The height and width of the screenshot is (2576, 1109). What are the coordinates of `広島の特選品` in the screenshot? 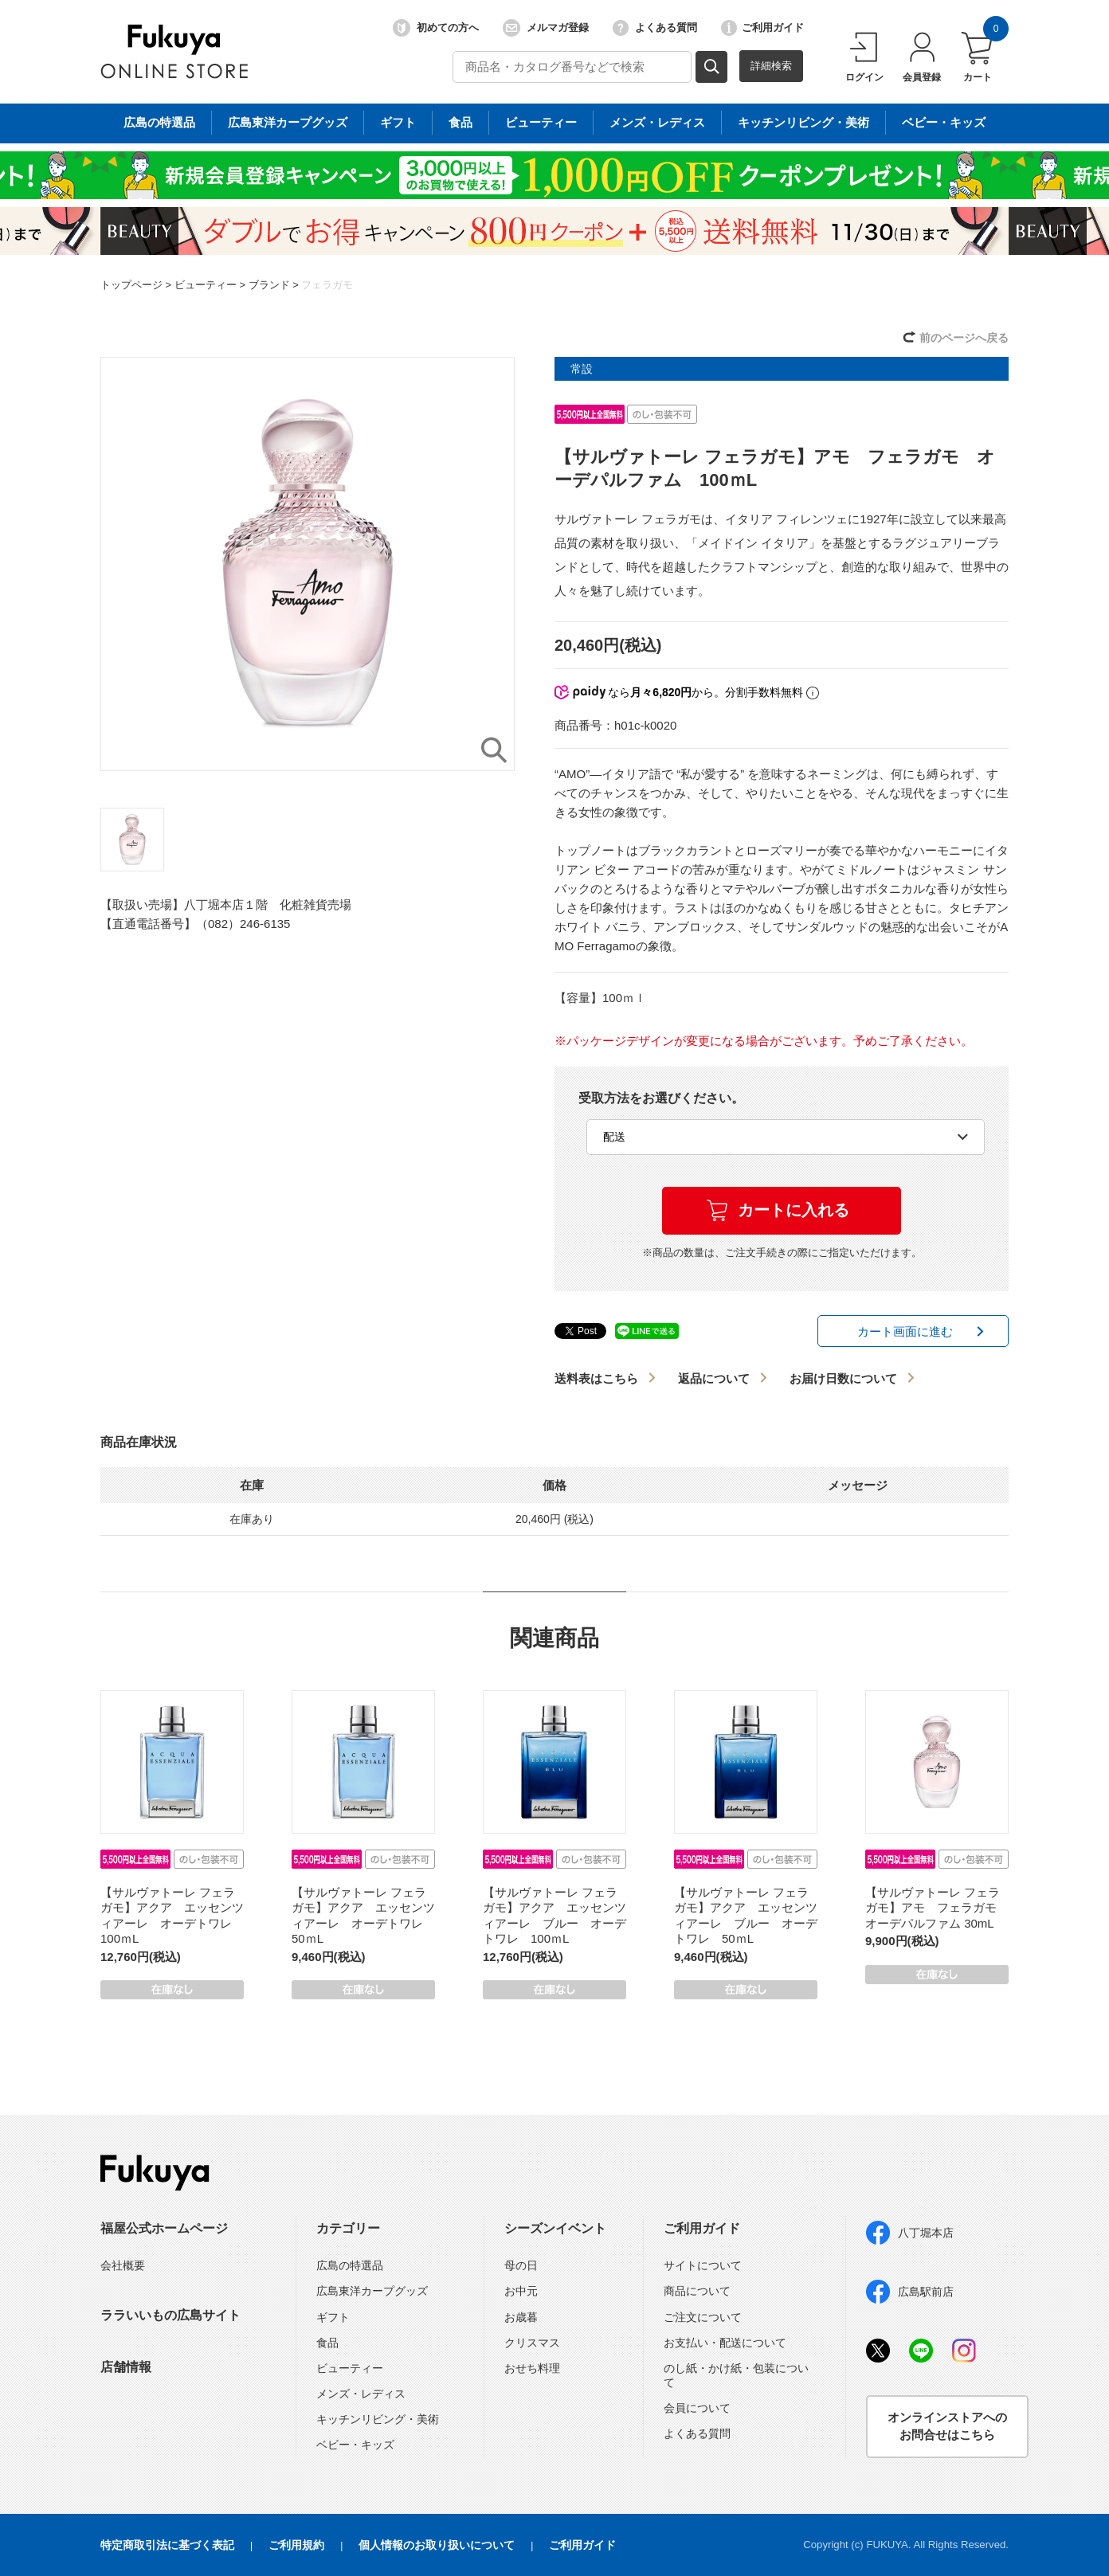 It's located at (349, 2265).